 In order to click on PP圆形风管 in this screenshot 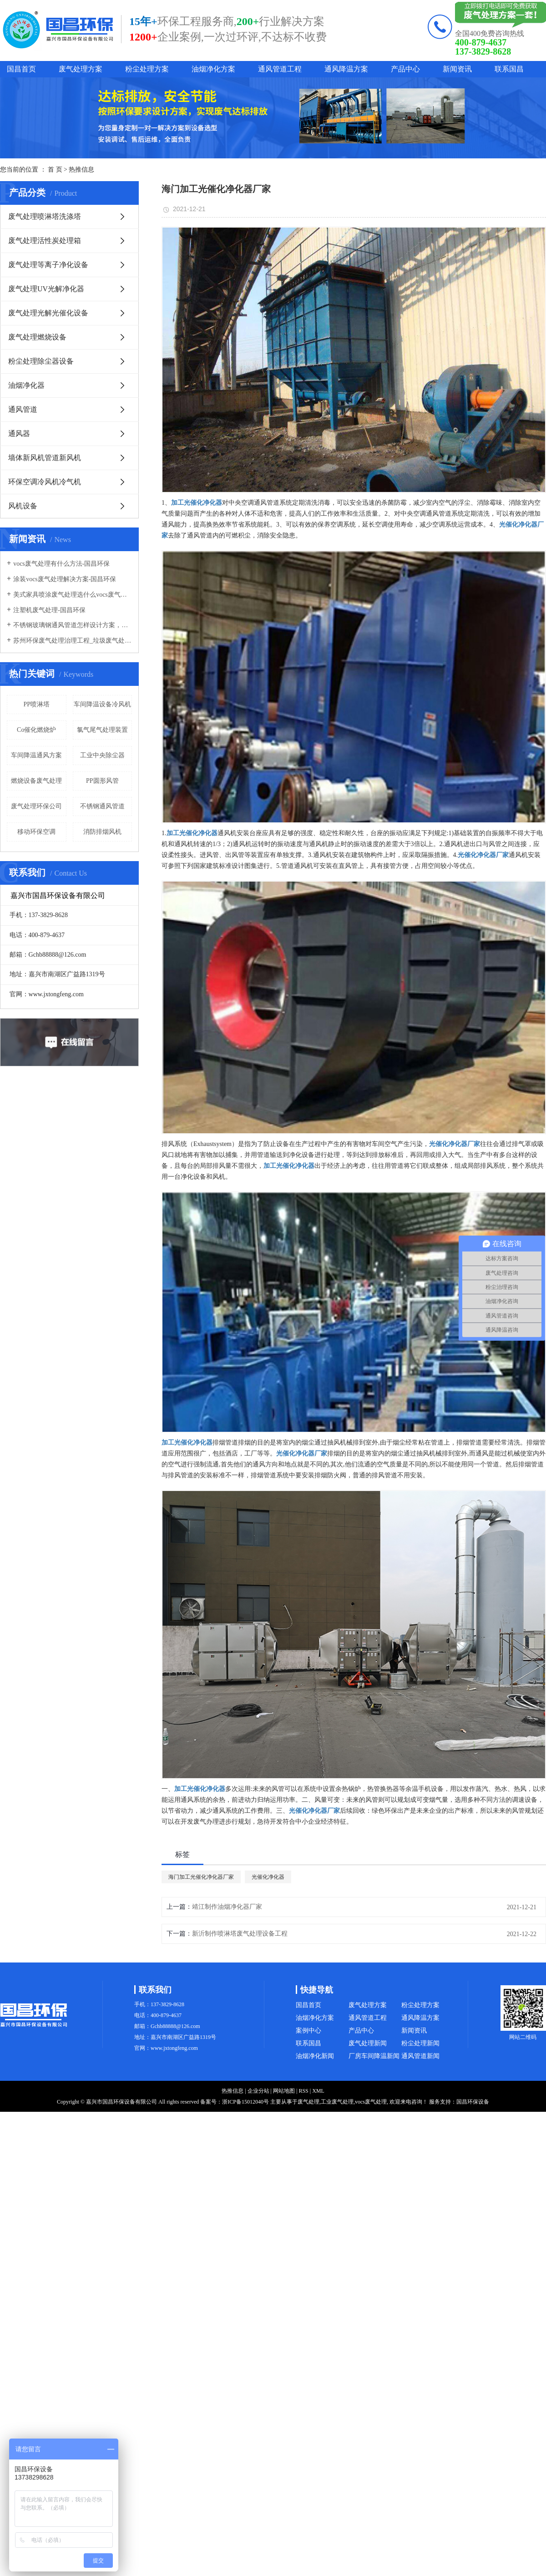, I will do `click(102, 780)`.